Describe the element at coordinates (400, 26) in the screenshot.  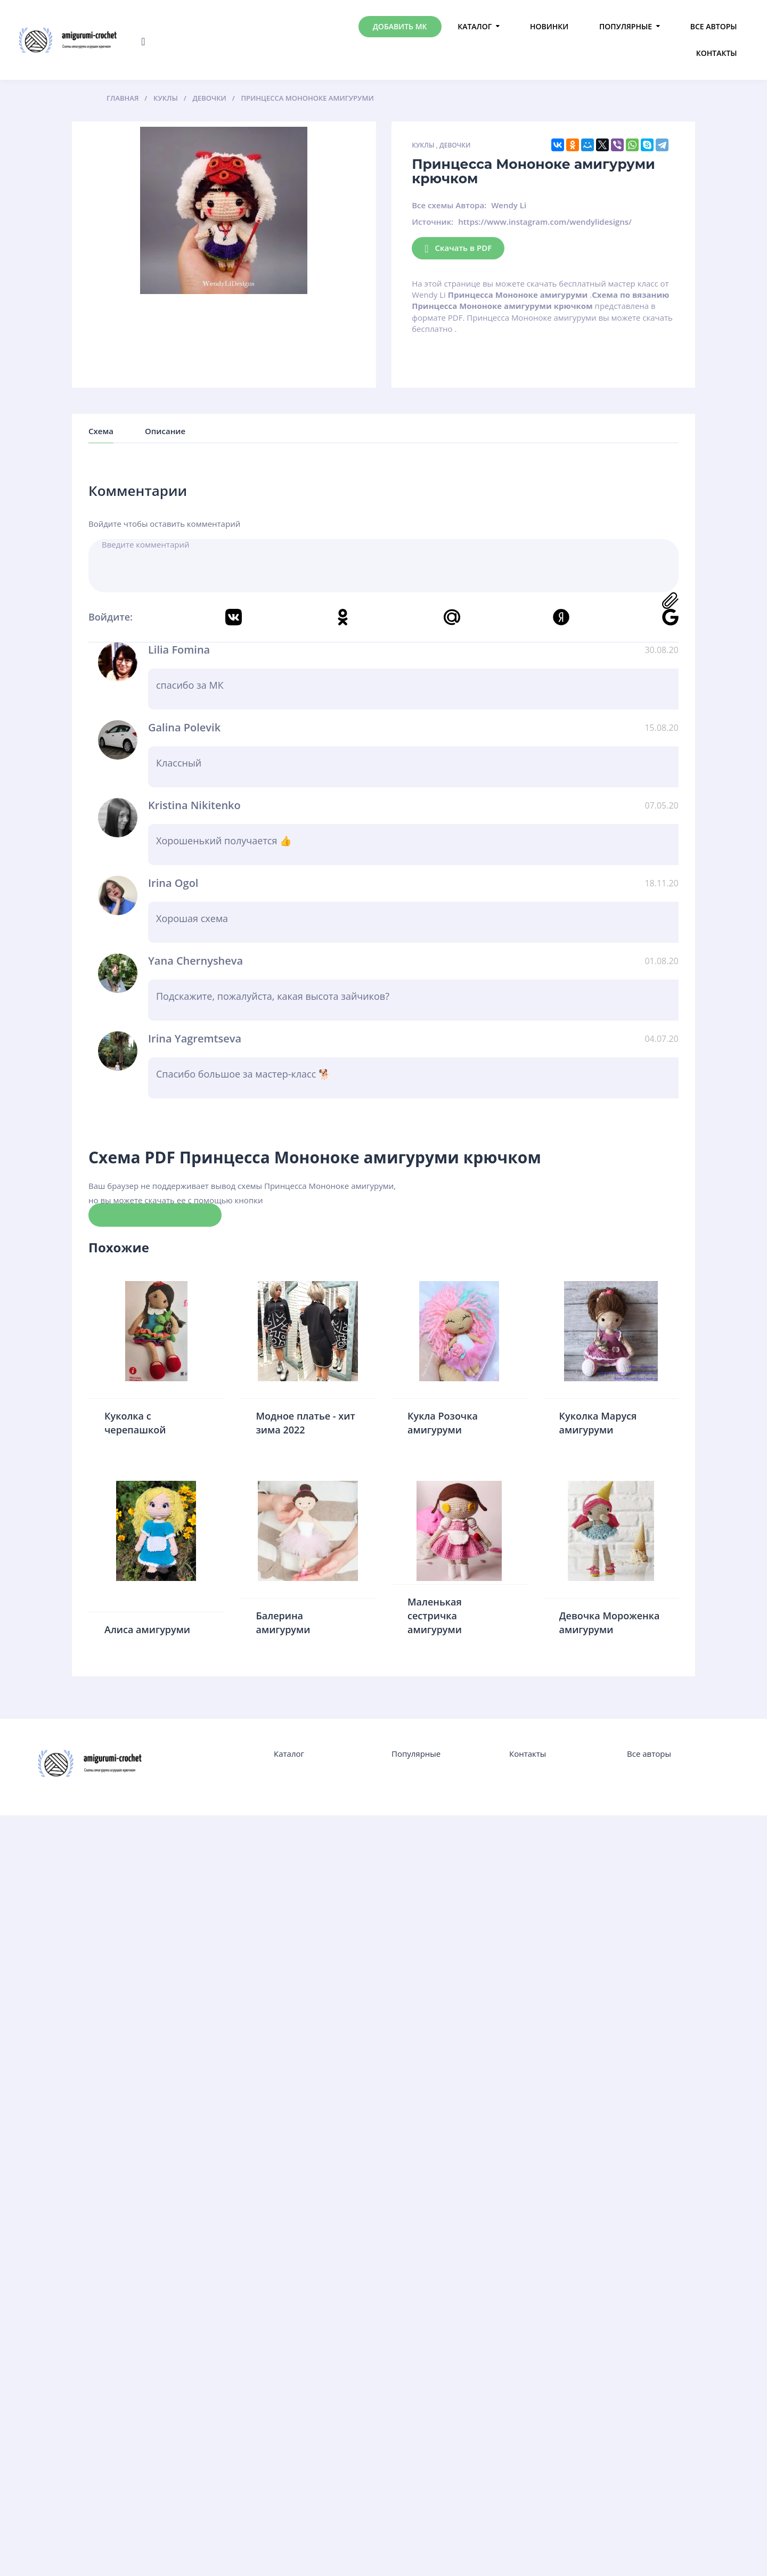
I see `Добавить МК` at that location.